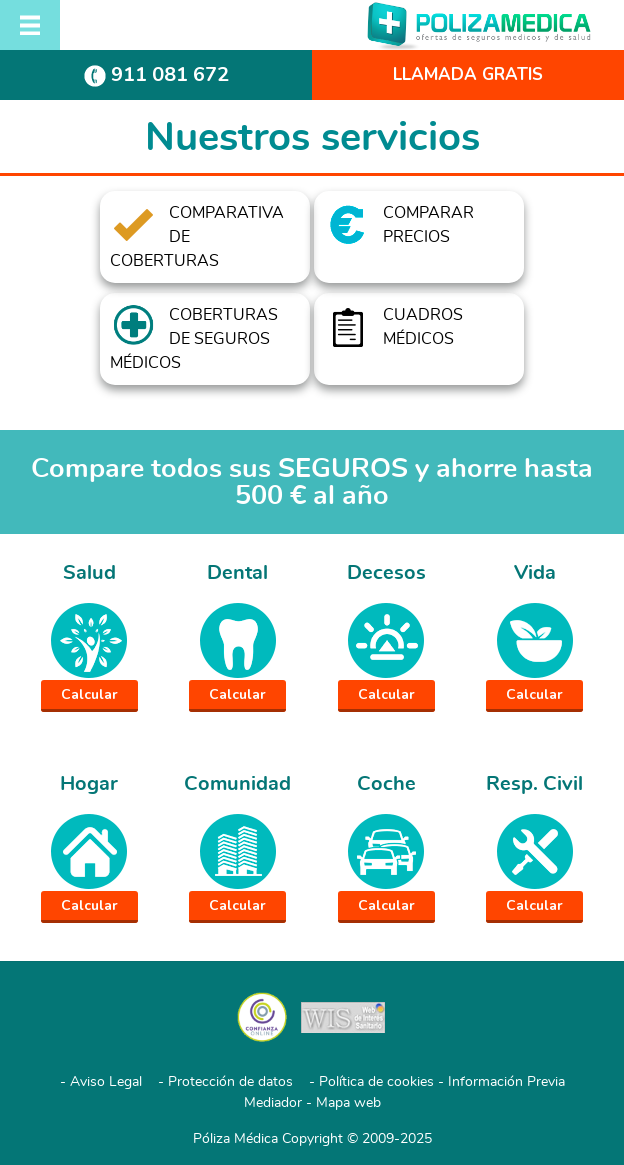 The width and height of the screenshot is (624, 1165). I want to click on Calcular, so click(89, 694).